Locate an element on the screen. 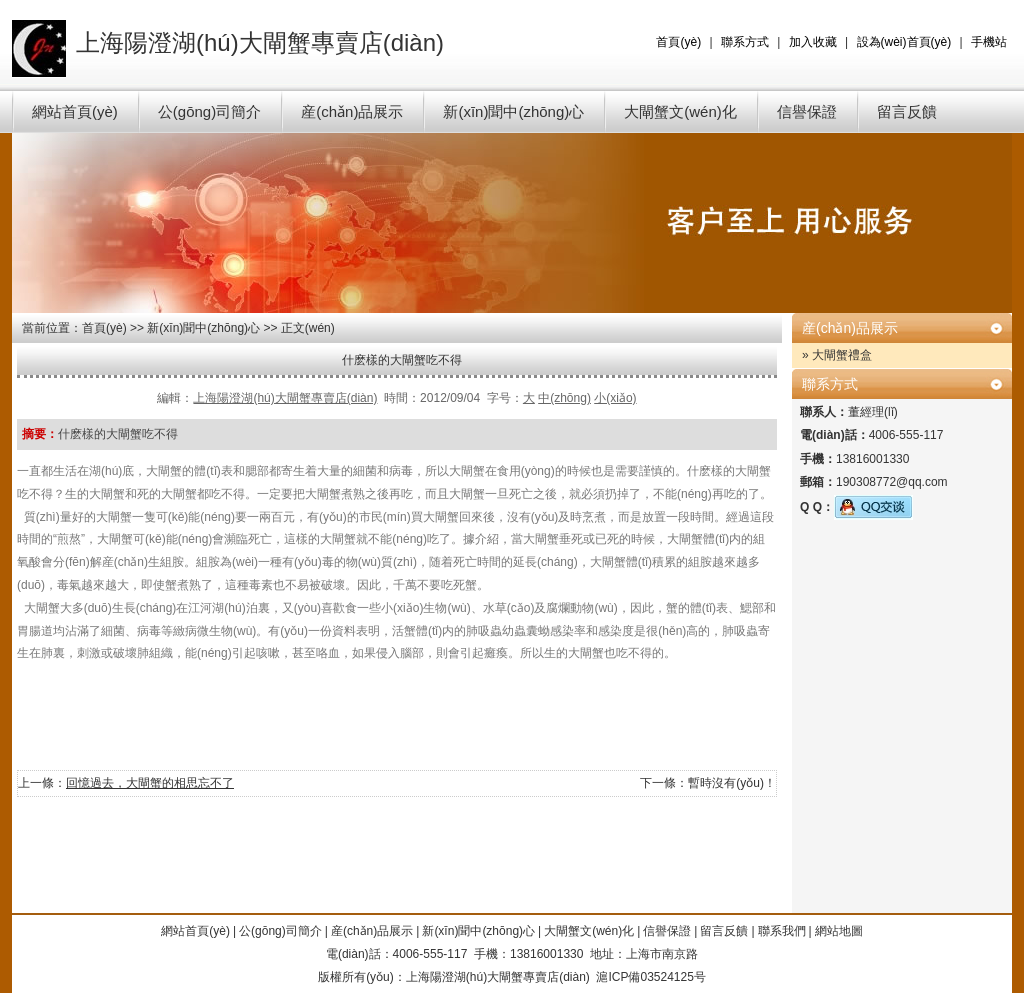  190308772@qq.com is located at coordinates (892, 482).